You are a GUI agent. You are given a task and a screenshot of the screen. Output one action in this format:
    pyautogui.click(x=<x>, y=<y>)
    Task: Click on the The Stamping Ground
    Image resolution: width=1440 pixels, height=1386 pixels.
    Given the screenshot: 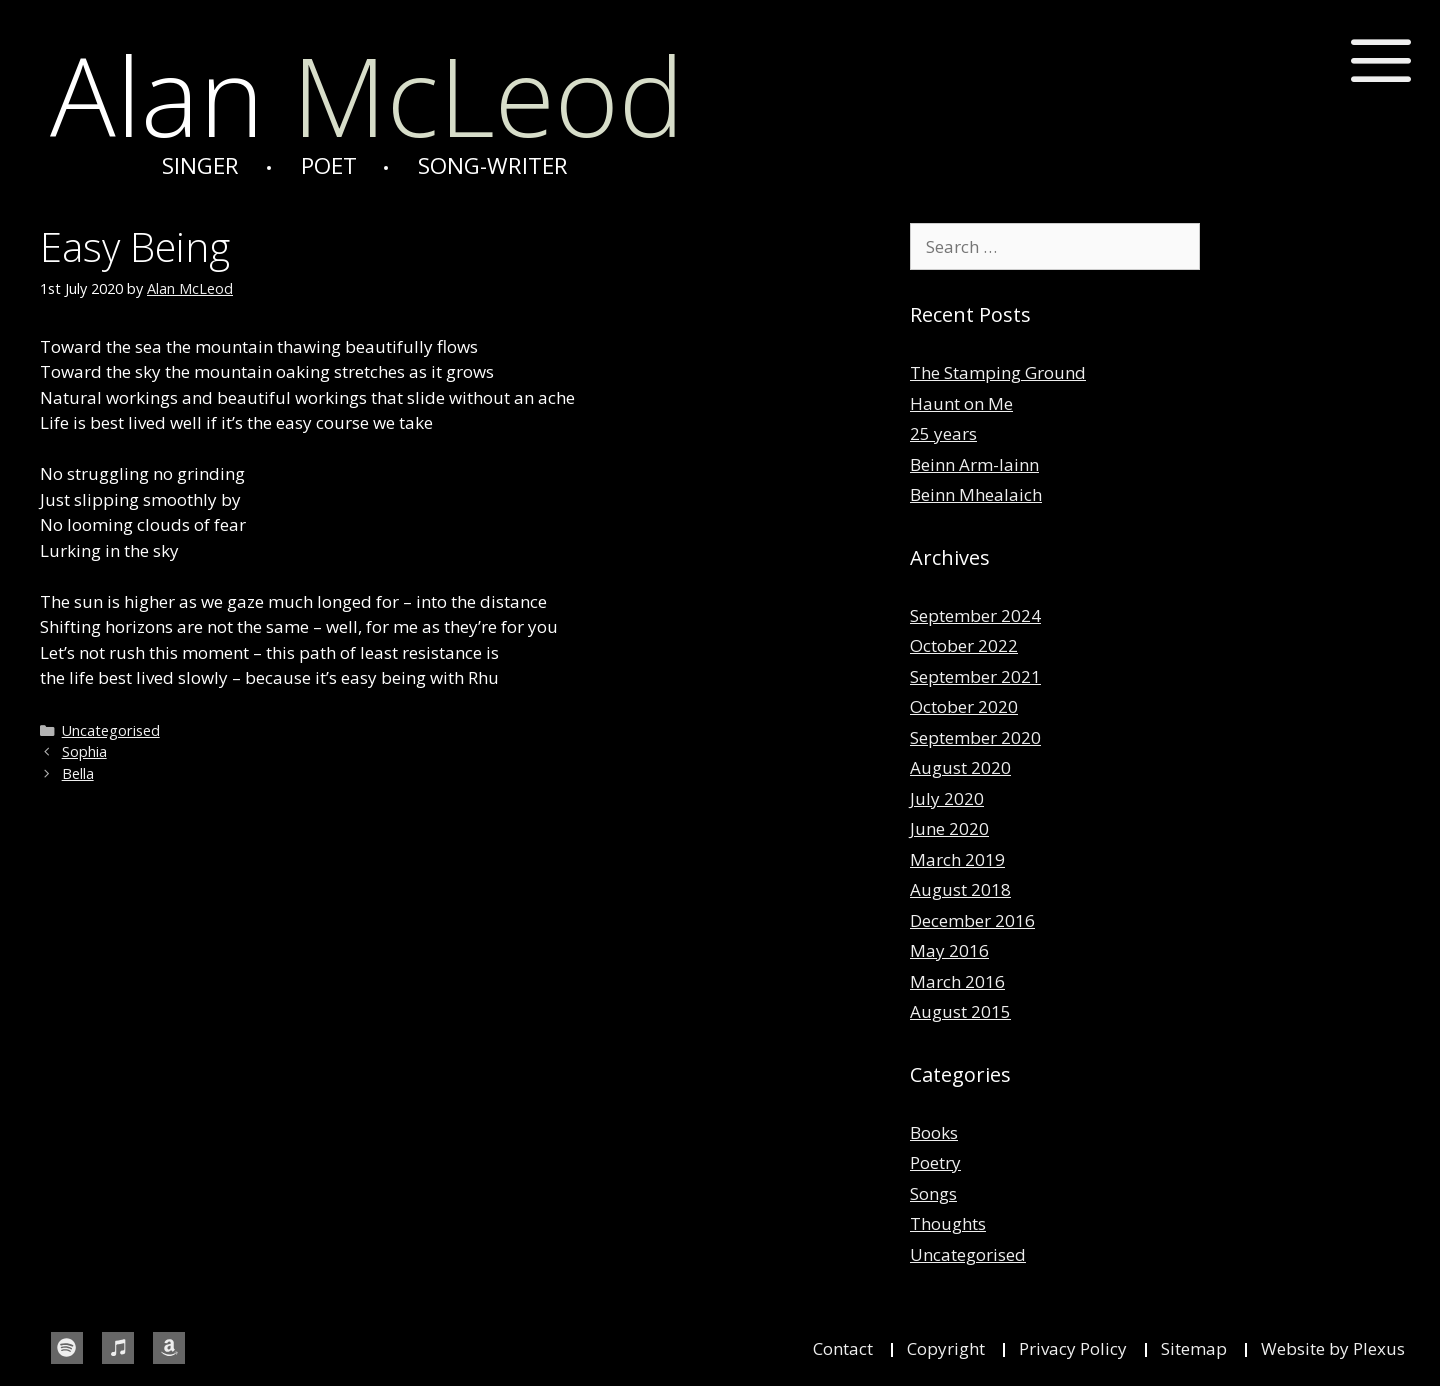 What is the action you would take?
    pyautogui.click(x=998, y=372)
    